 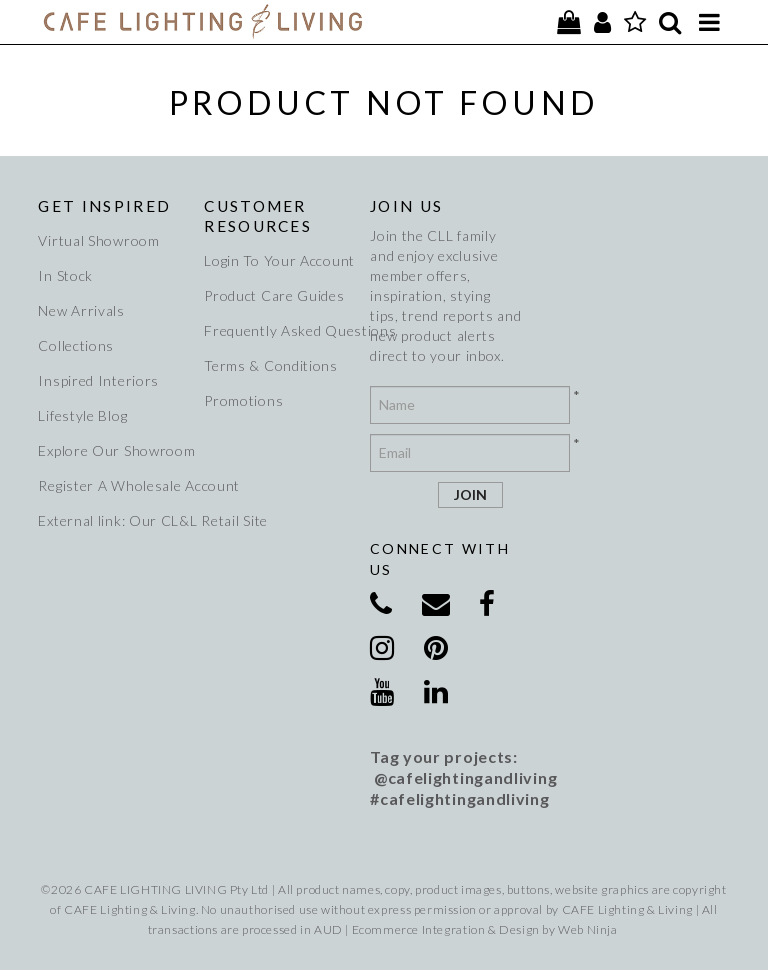 What do you see at coordinates (587, 929) in the screenshot?
I see `Web Ninja` at bounding box center [587, 929].